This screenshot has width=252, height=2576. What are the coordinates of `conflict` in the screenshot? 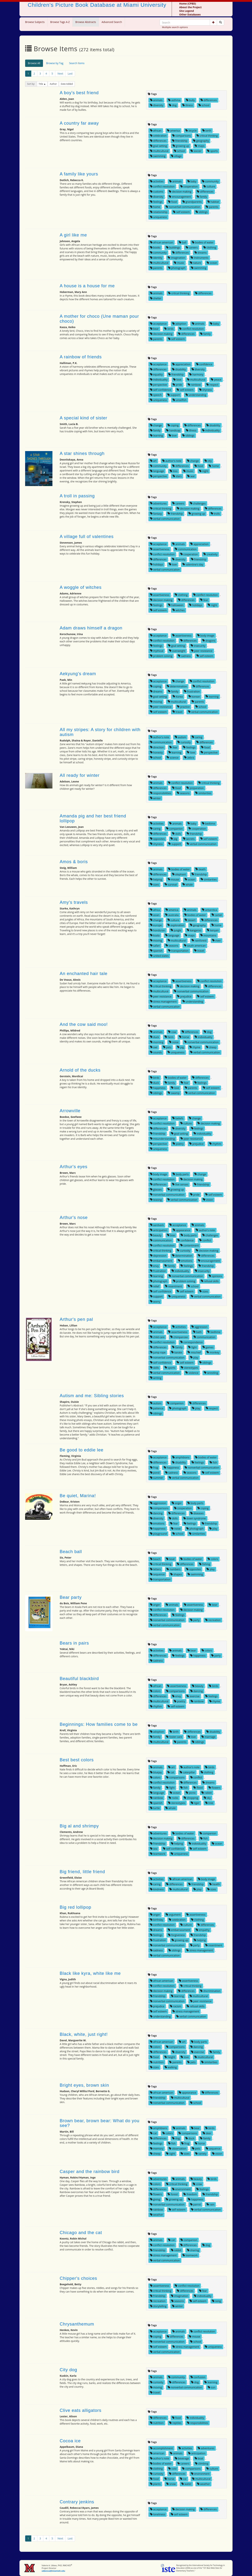 It's located at (205, 1240).